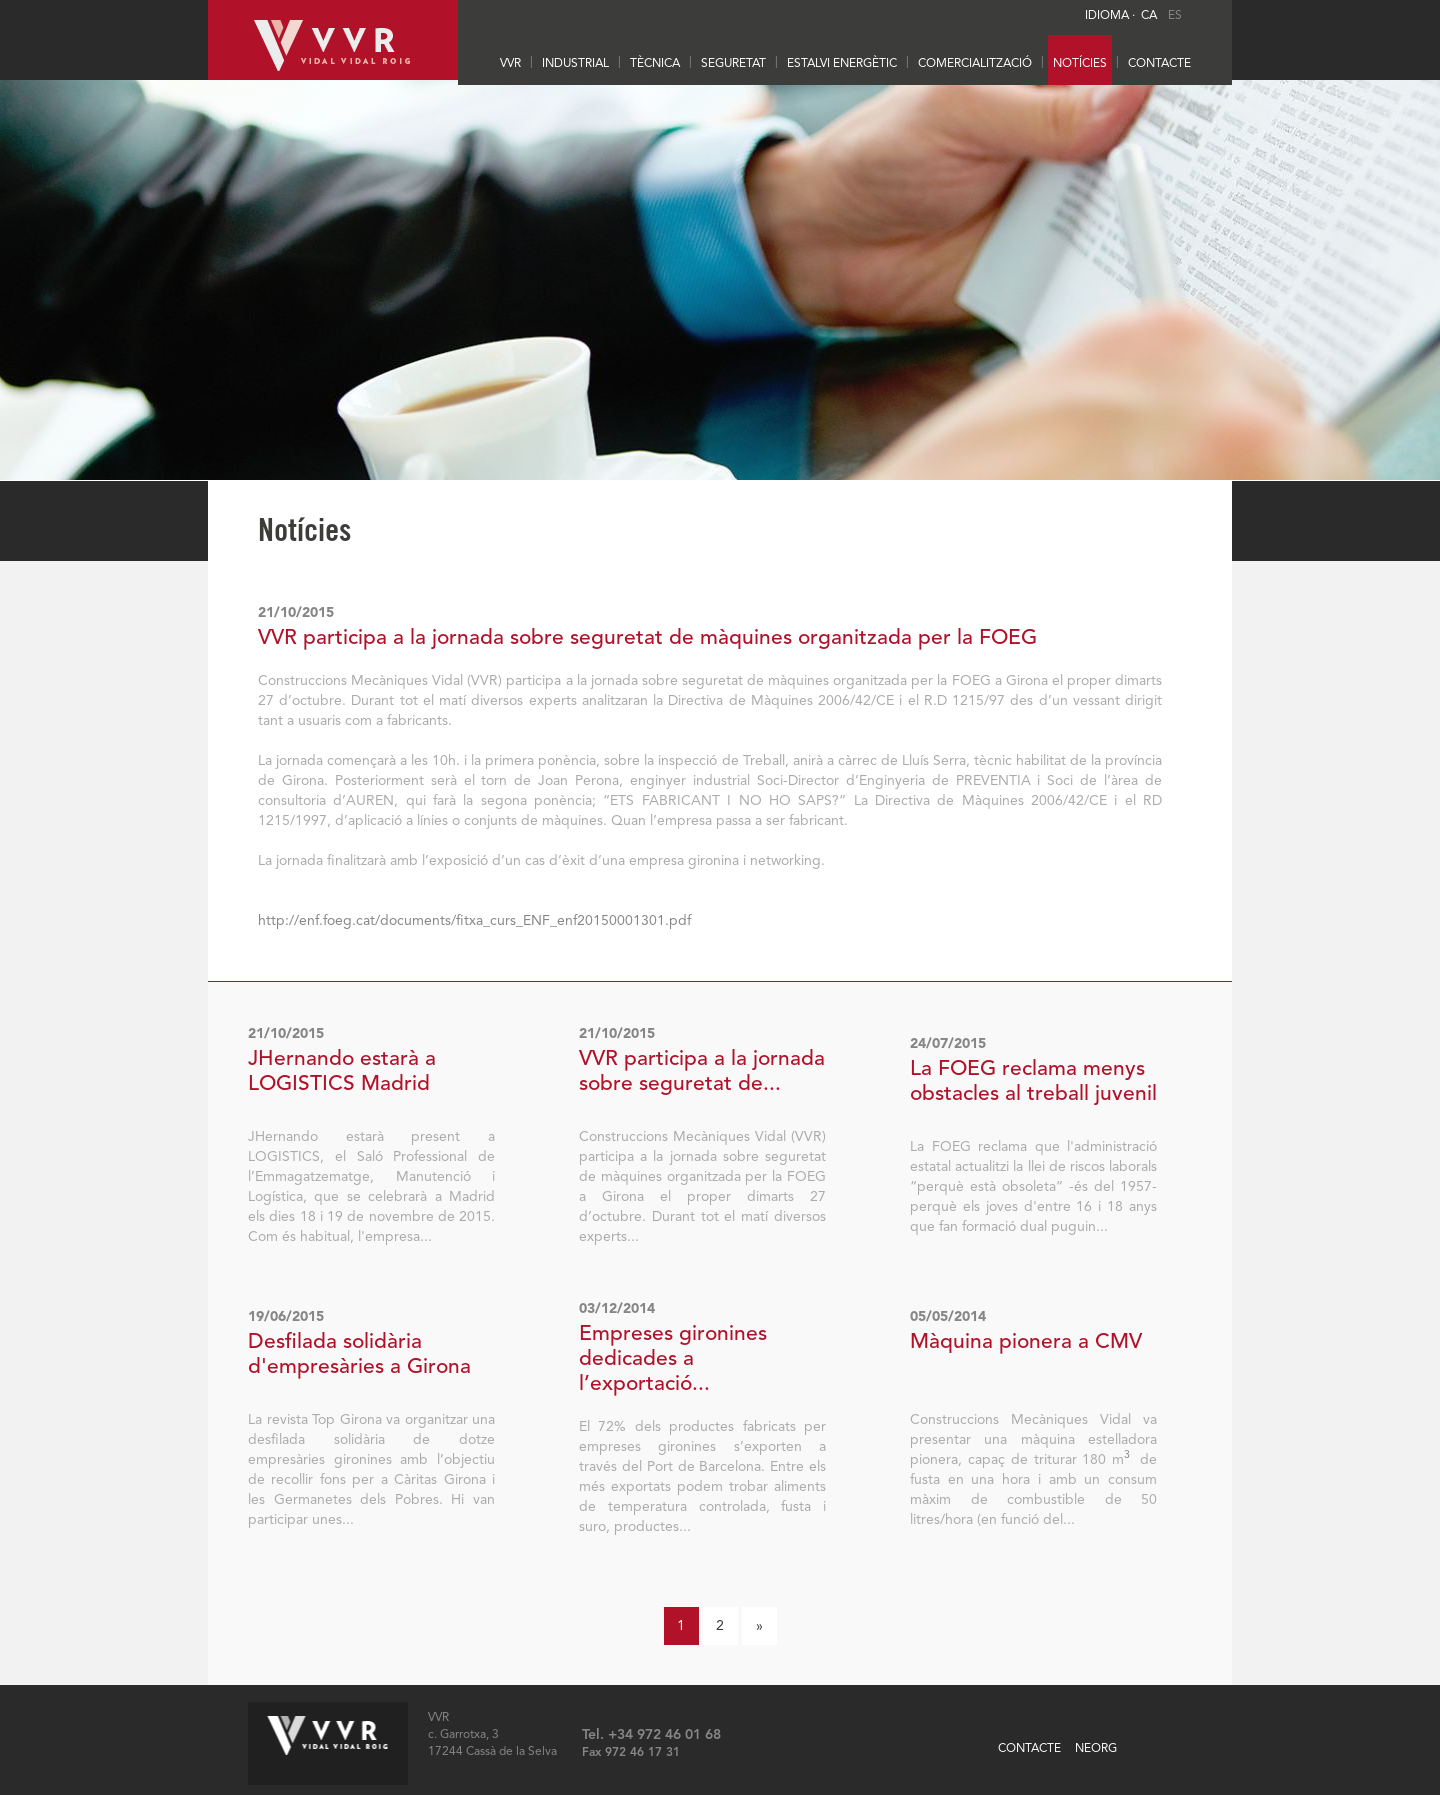  I want to click on CA, so click(1149, 16).